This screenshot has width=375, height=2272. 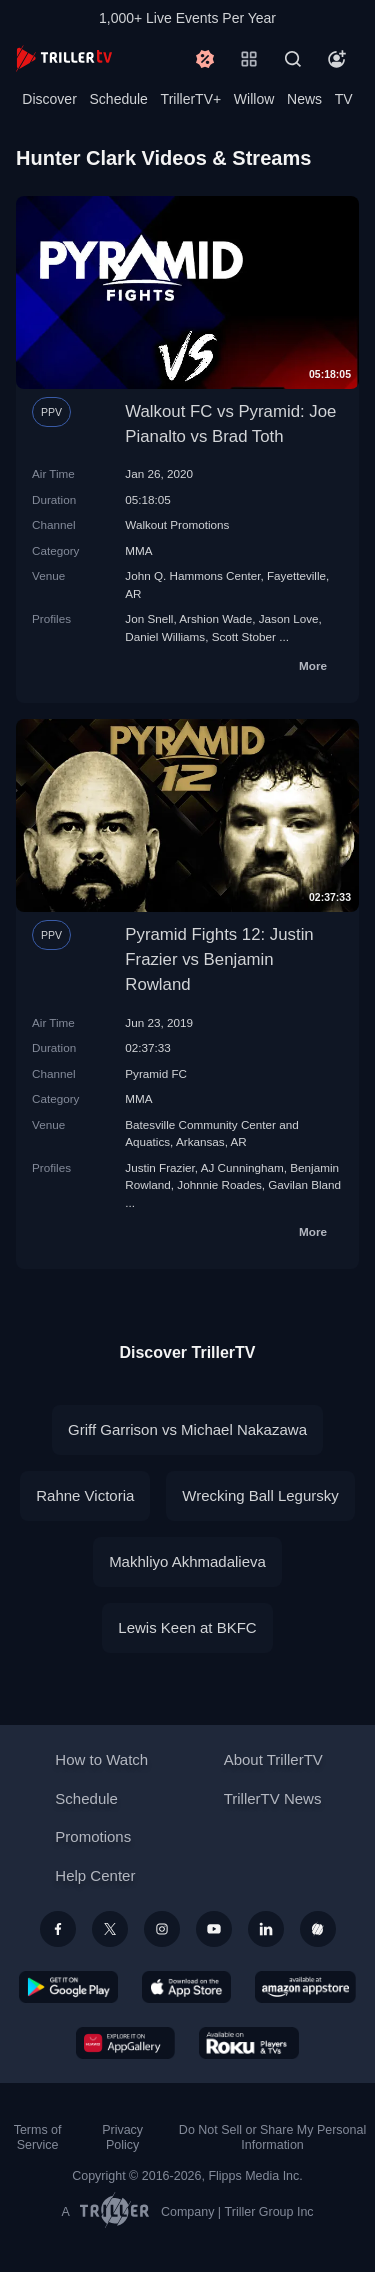 What do you see at coordinates (122, 2137) in the screenshot?
I see `Privacy Policy` at bounding box center [122, 2137].